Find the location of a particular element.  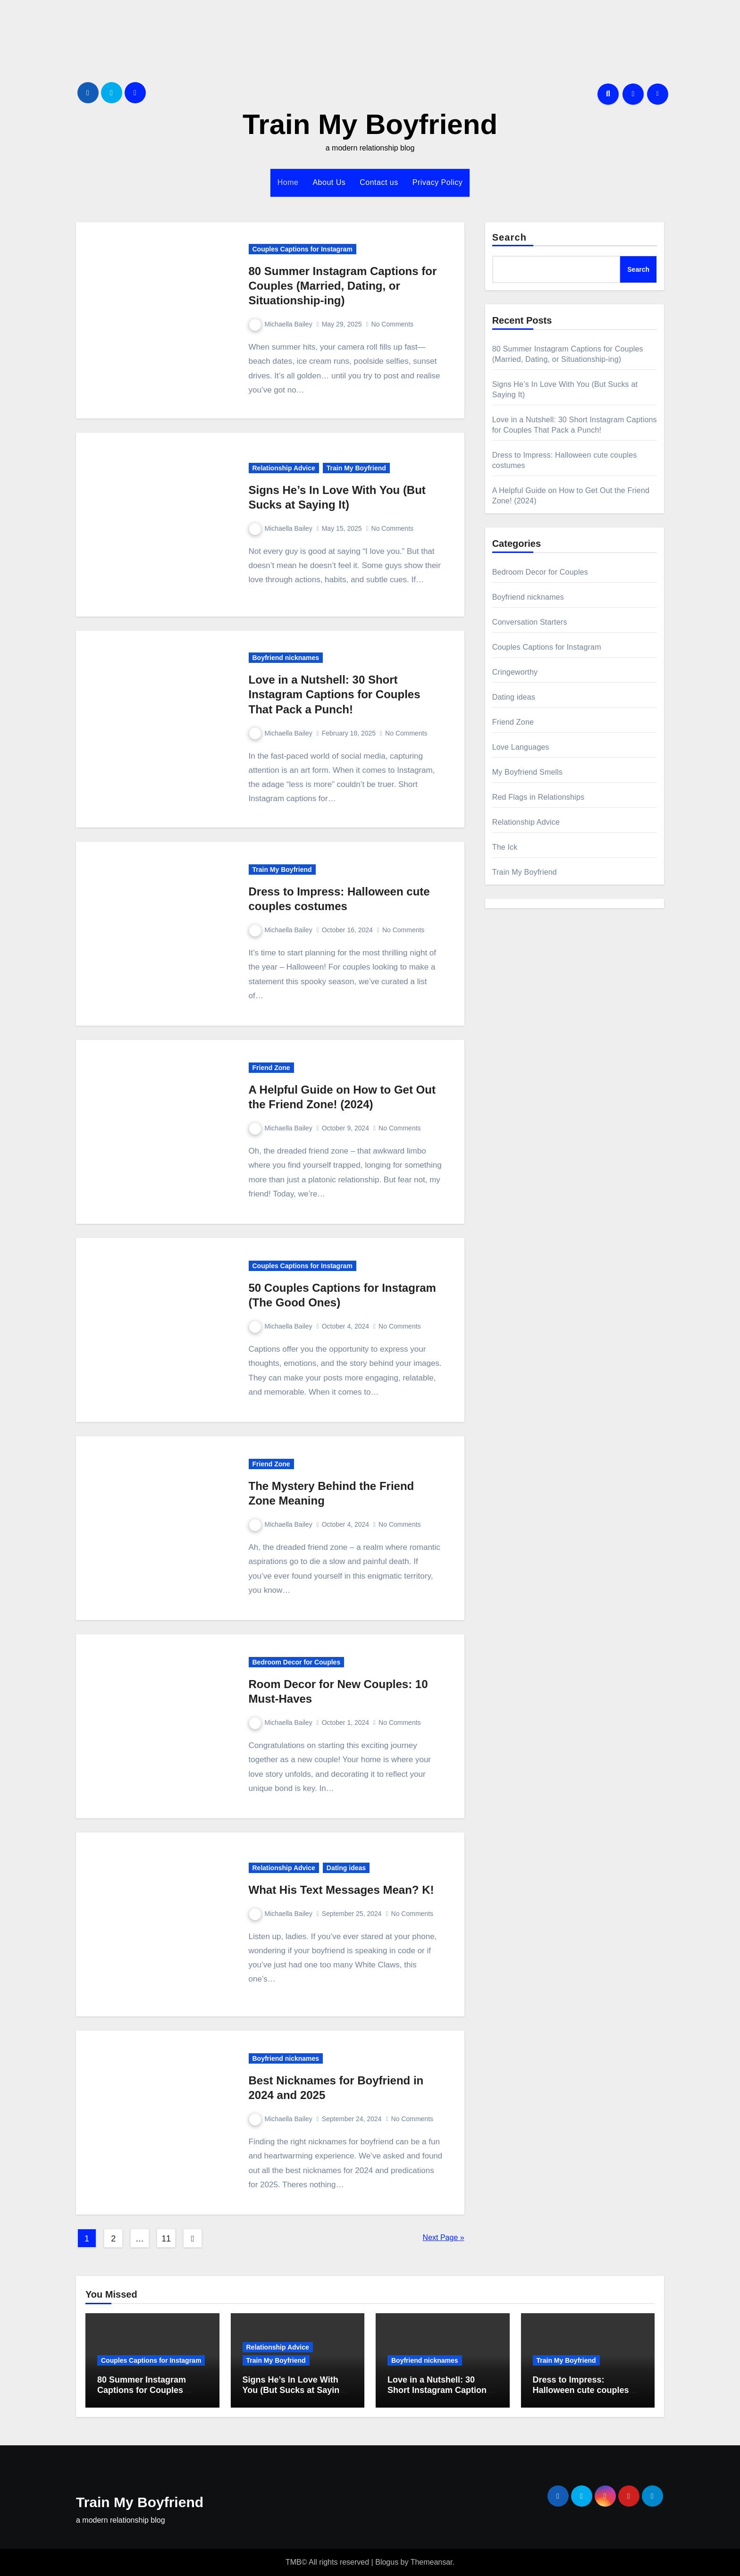

Dress to Impress: Halloween cute couples costumes is located at coordinates (581, 2390).